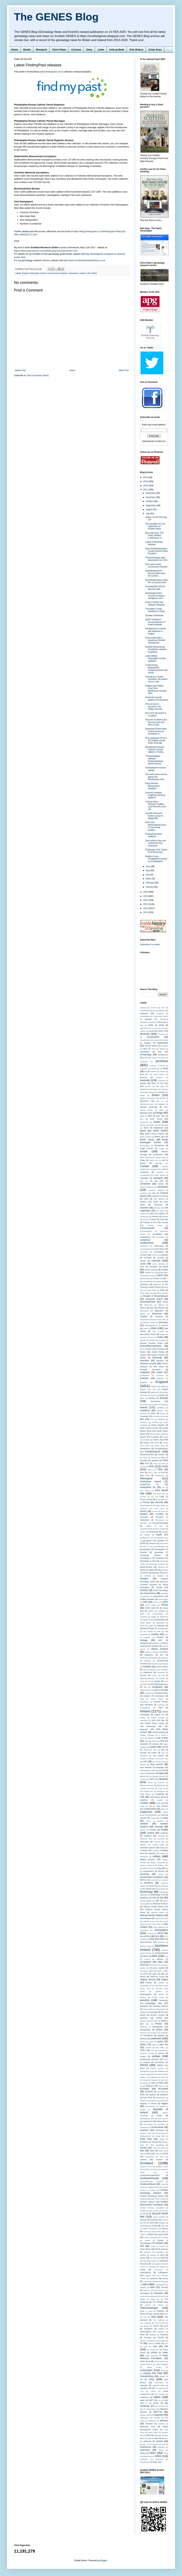  What do you see at coordinates (149, 1705) in the screenshot?
I see `interviews` at bounding box center [149, 1705].